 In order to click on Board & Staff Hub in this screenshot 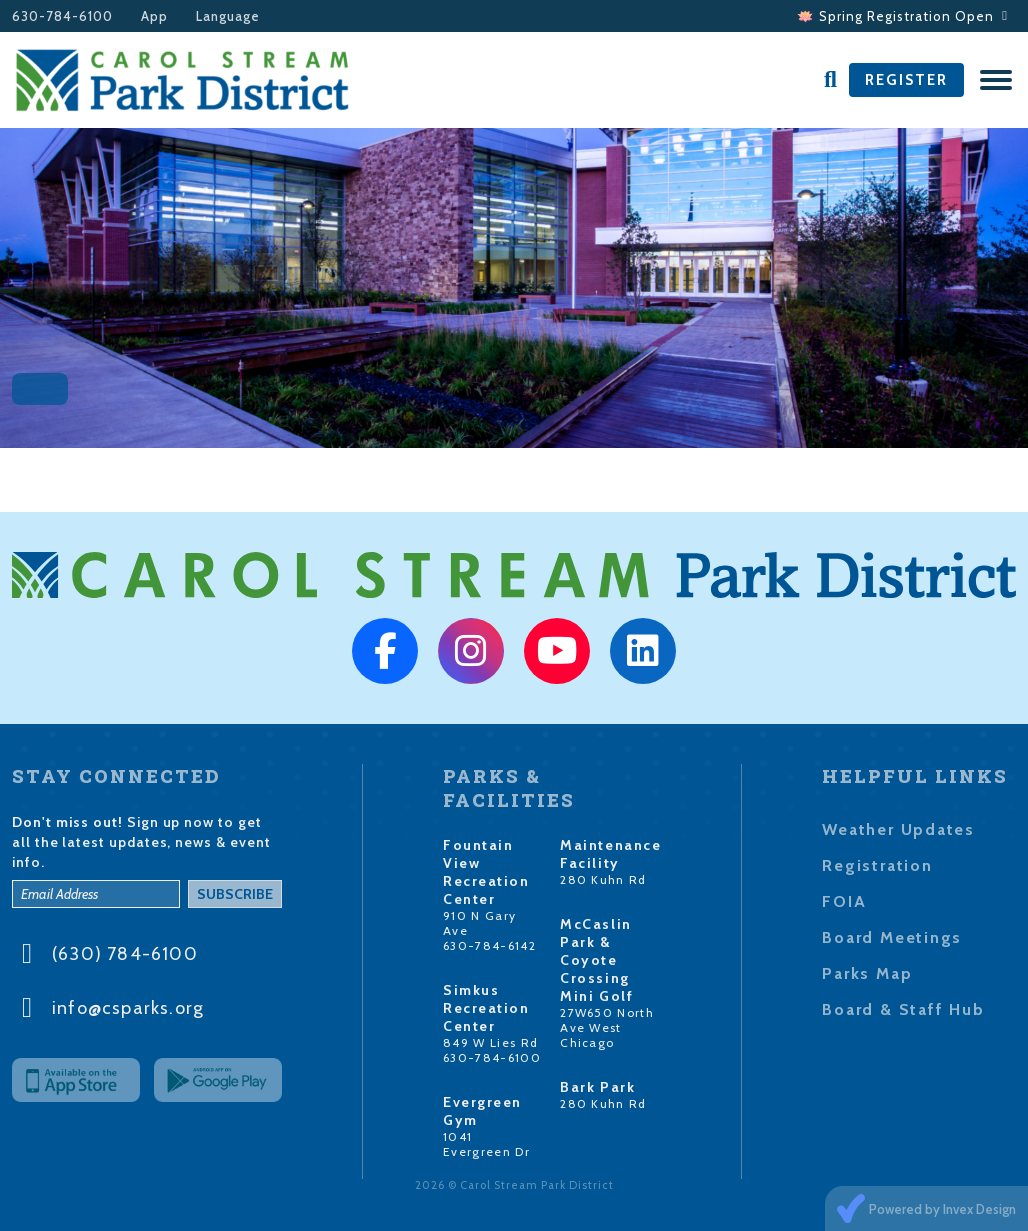, I will do `click(903, 1009)`.